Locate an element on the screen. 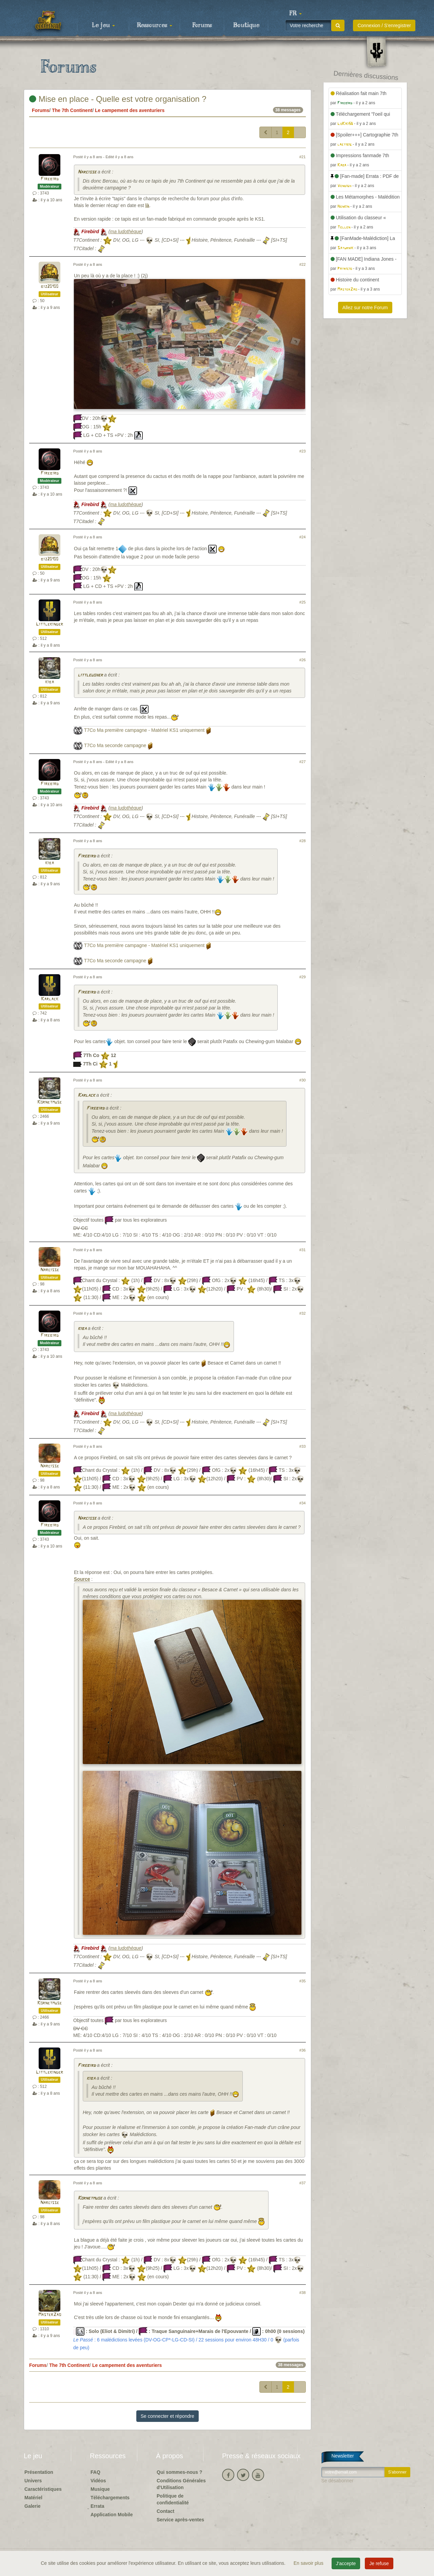 This screenshot has width=434, height=2576. Karlack is located at coordinates (49, 999).